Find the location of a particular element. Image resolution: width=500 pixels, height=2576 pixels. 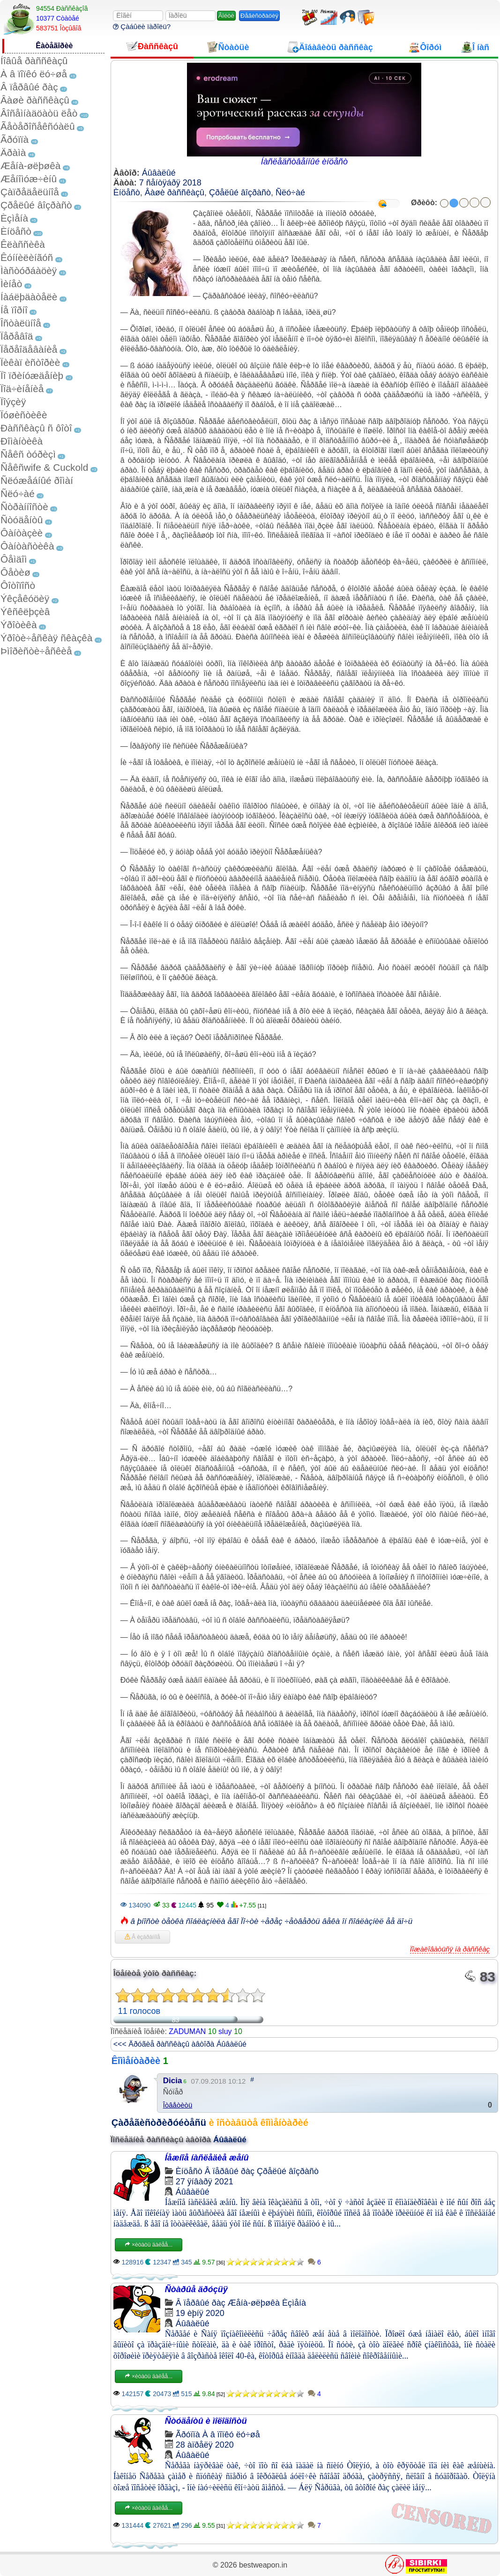

Âàøè ðàññêàçû is located at coordinates (34, 100).